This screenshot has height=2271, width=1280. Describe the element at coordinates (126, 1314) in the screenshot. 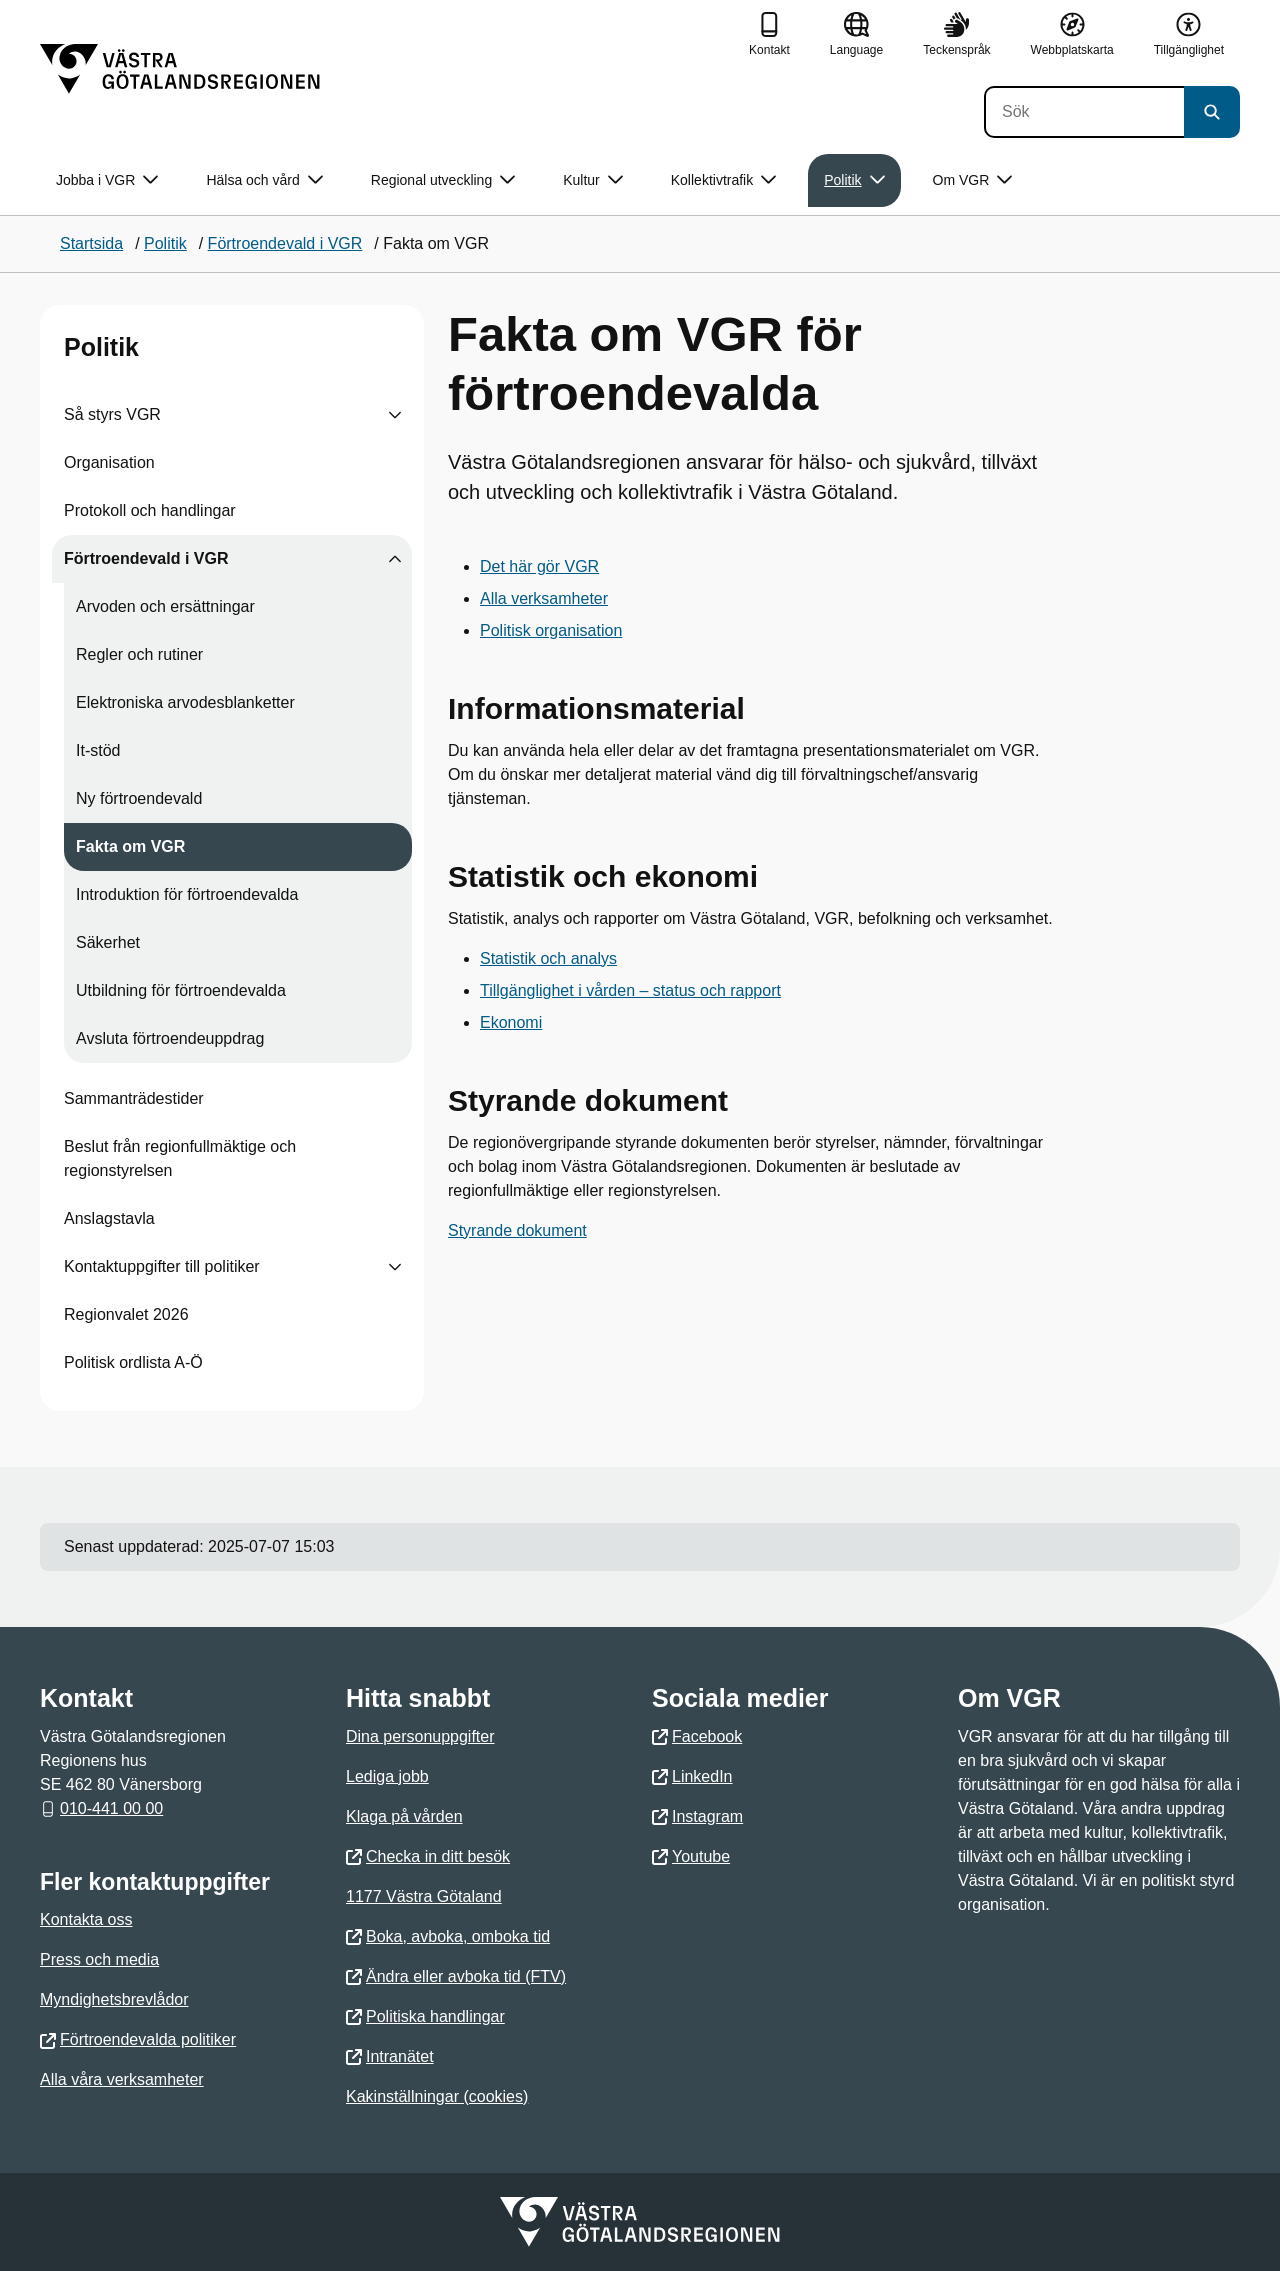

I see `Regionvalet 2026` at that location.